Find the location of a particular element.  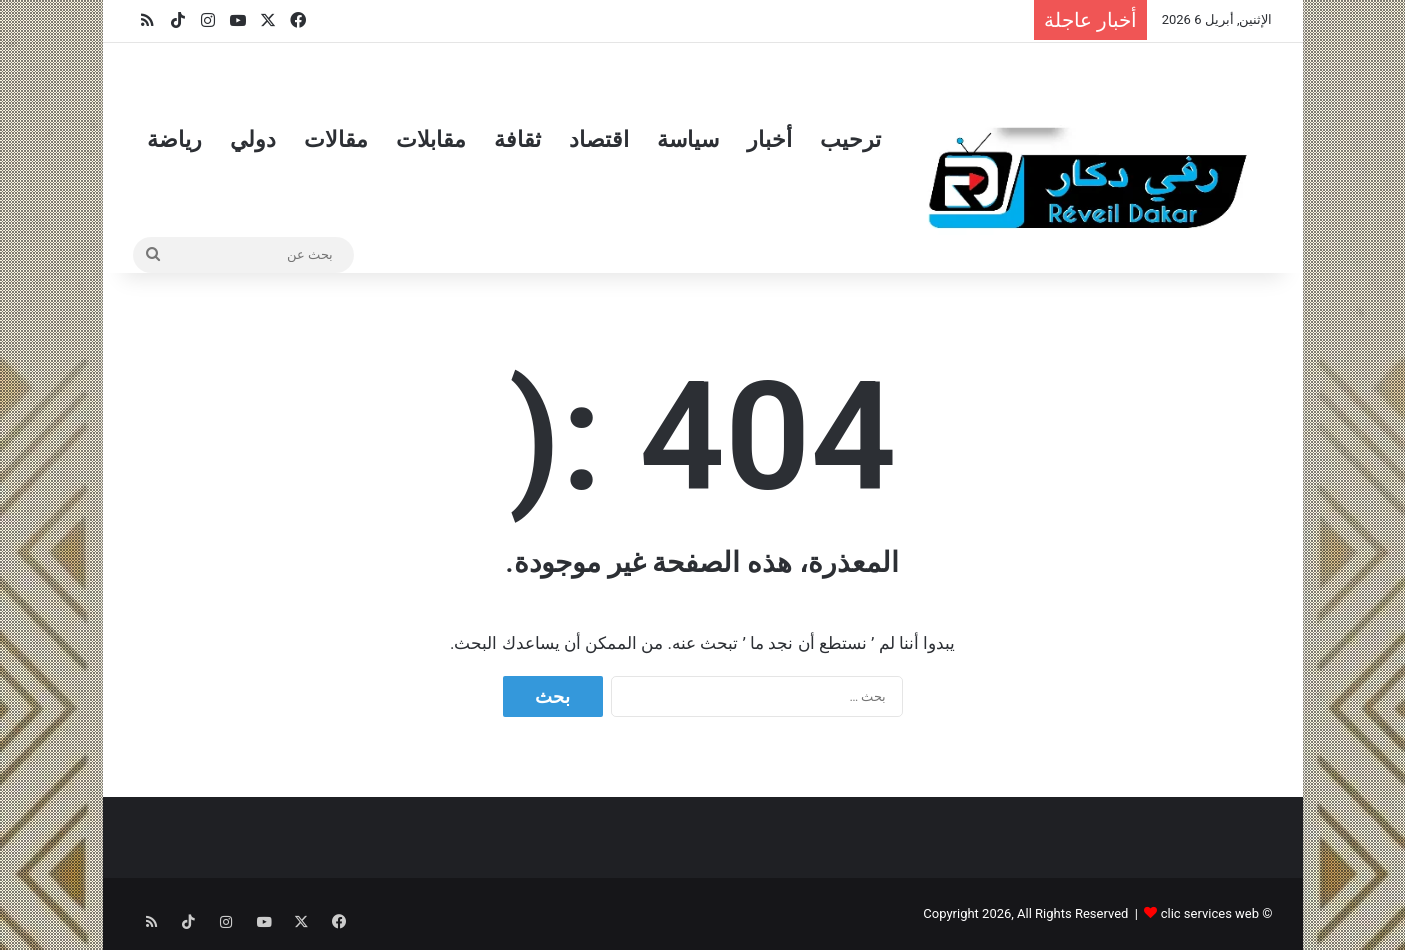

clic services web is located at coordinates (1210, 913).